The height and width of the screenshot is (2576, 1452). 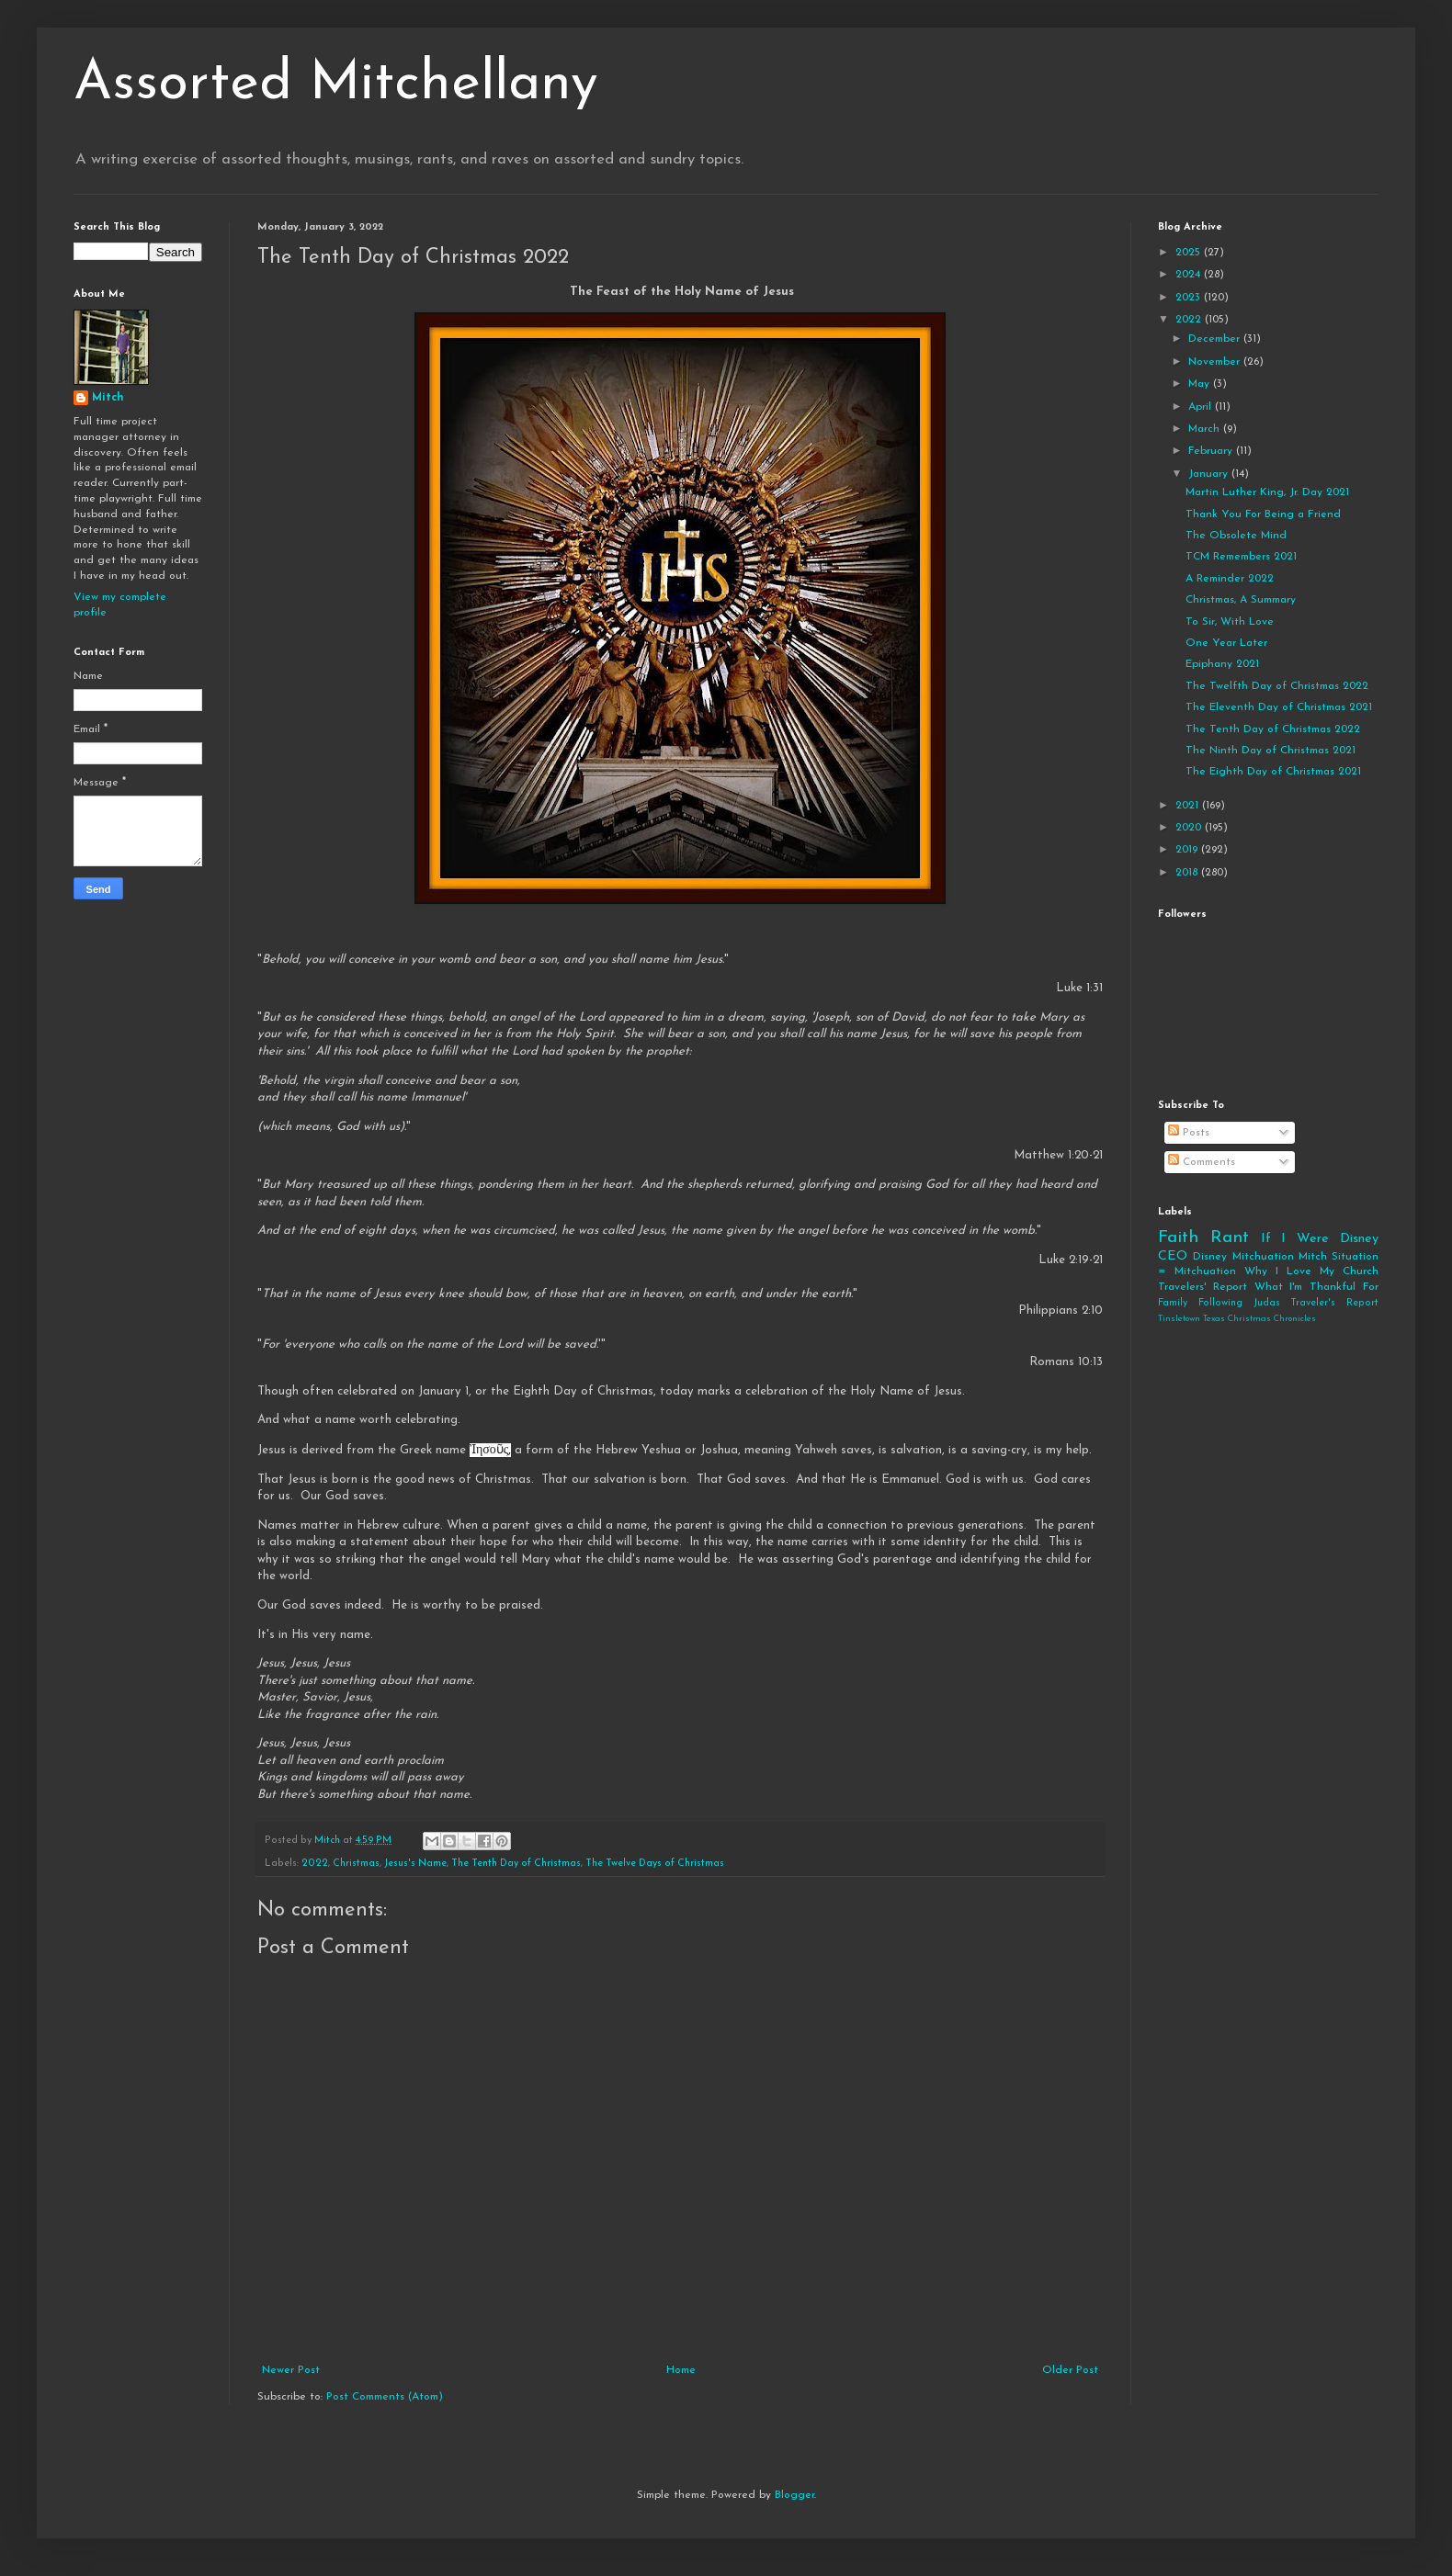 What do you see at coordinates (1172, 1303) in the screenshot?
I see `Family` at bounding box center [1172, 1303].